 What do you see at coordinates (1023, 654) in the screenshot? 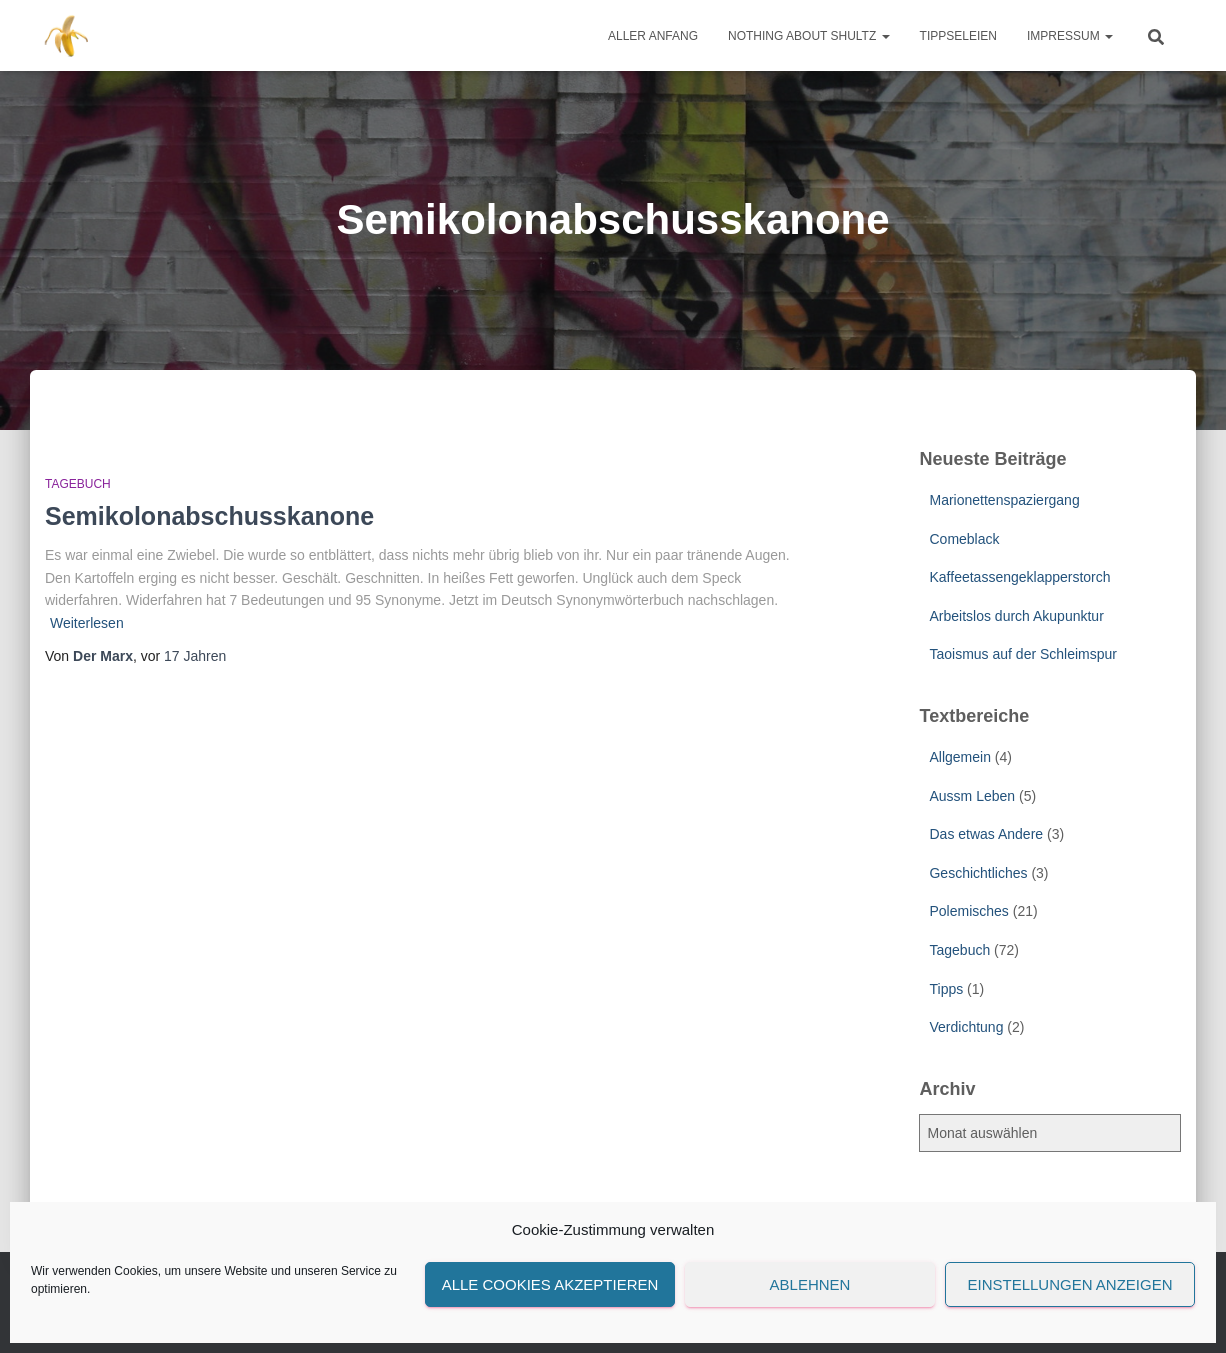
I see `Taoismus auf der Schleimspur` at bounding box center [1023, 654].